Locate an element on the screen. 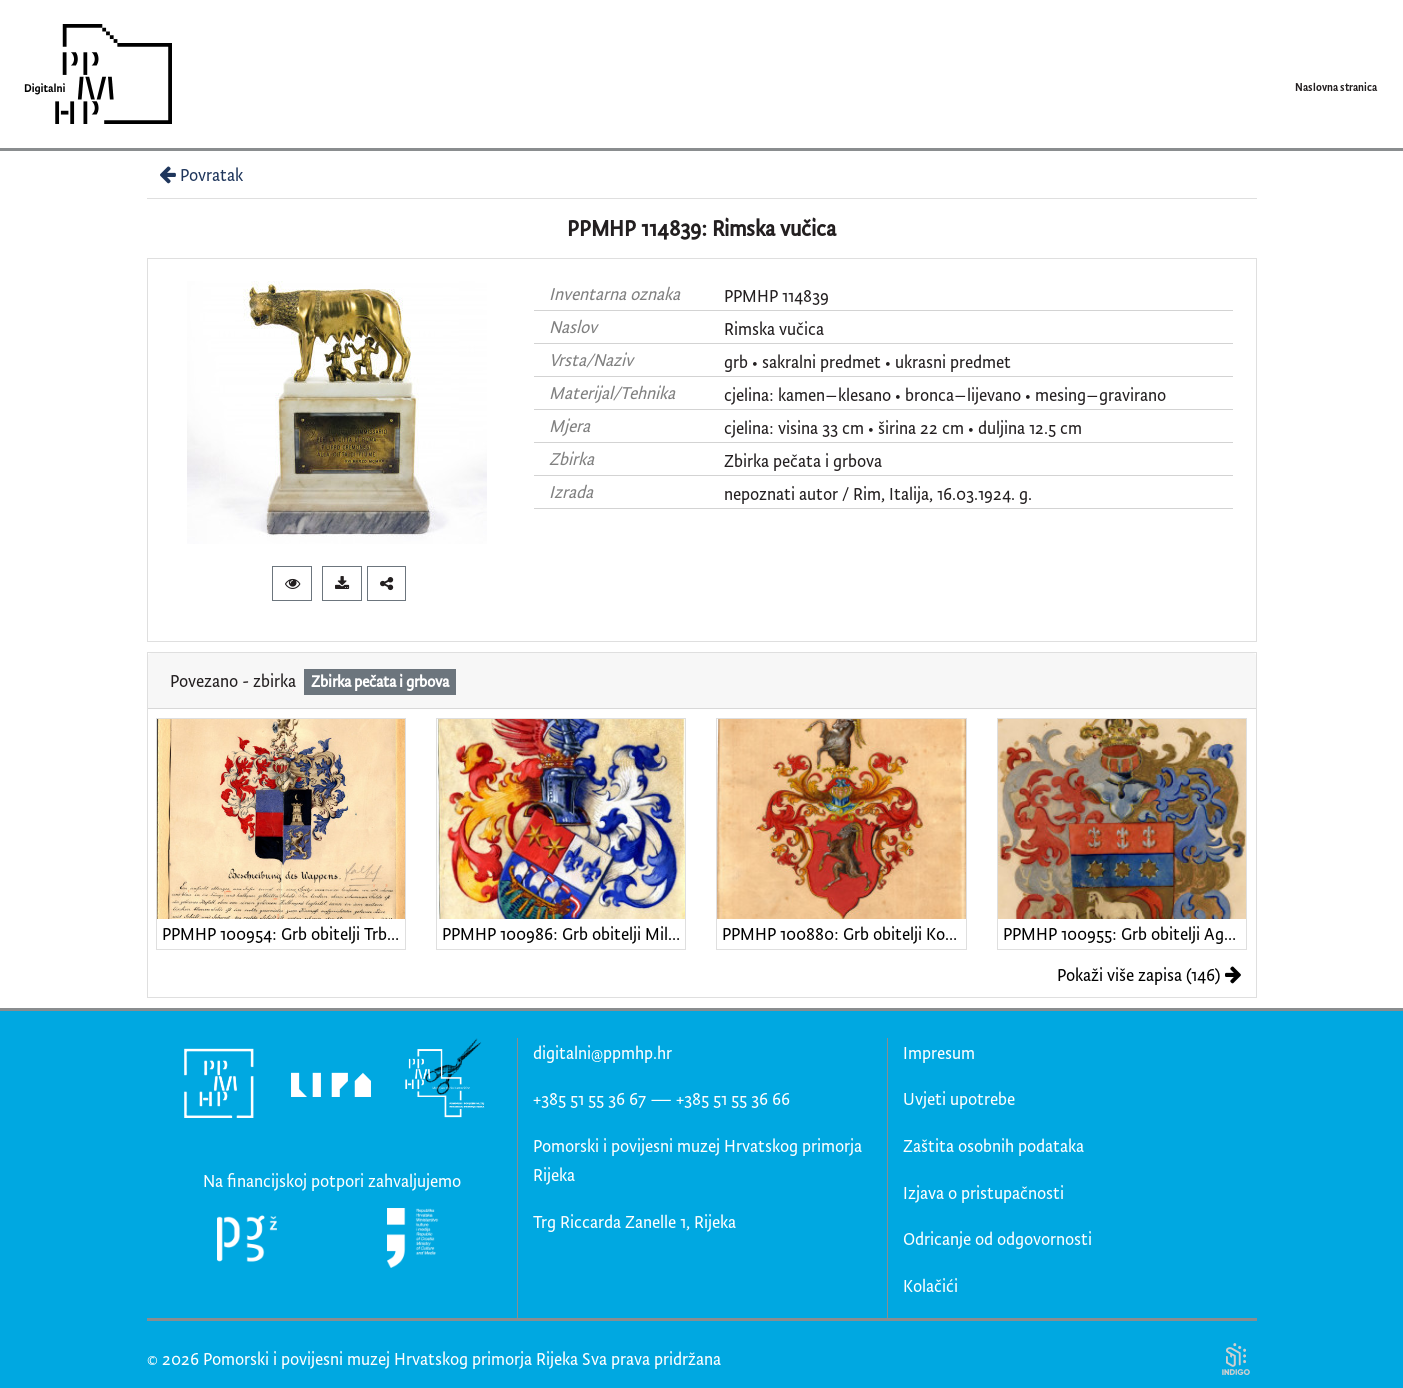 This screenshot has width=1403, height=1388. grb is located at coordinates (736, 361).